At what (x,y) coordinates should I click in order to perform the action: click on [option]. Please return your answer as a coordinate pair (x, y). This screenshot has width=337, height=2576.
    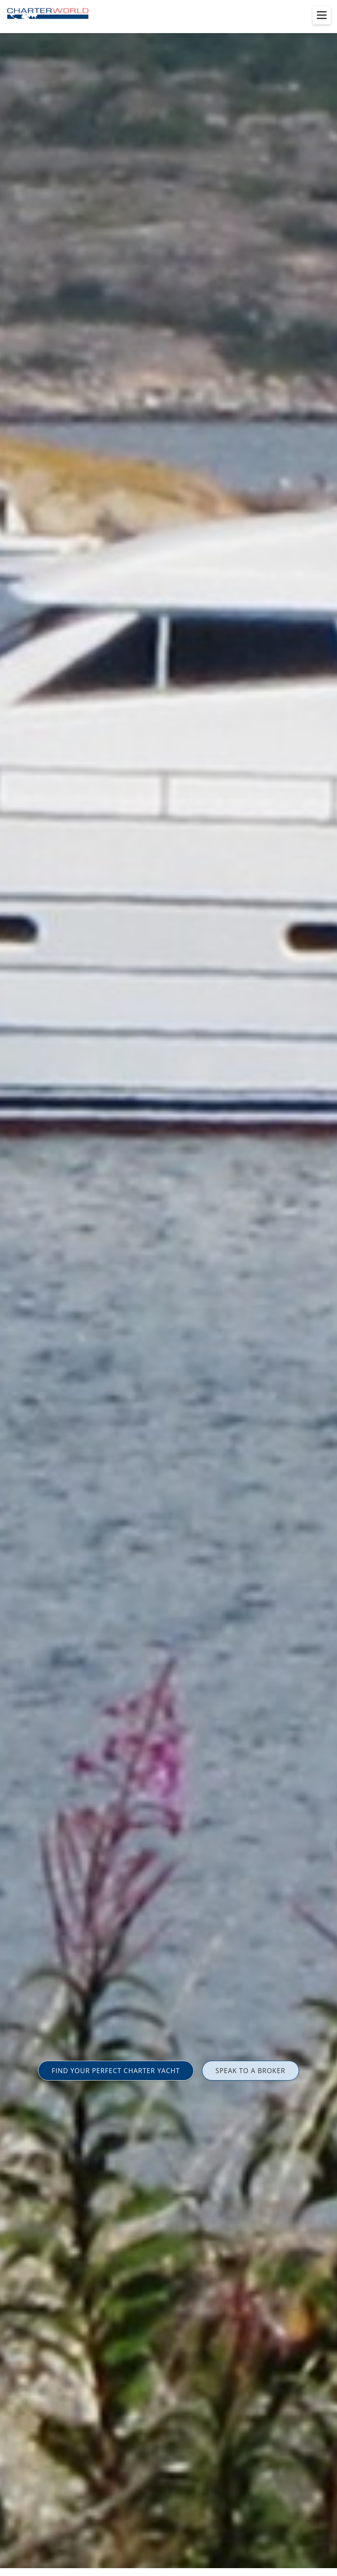
    Looking at the image, I should click on (168, 1288).